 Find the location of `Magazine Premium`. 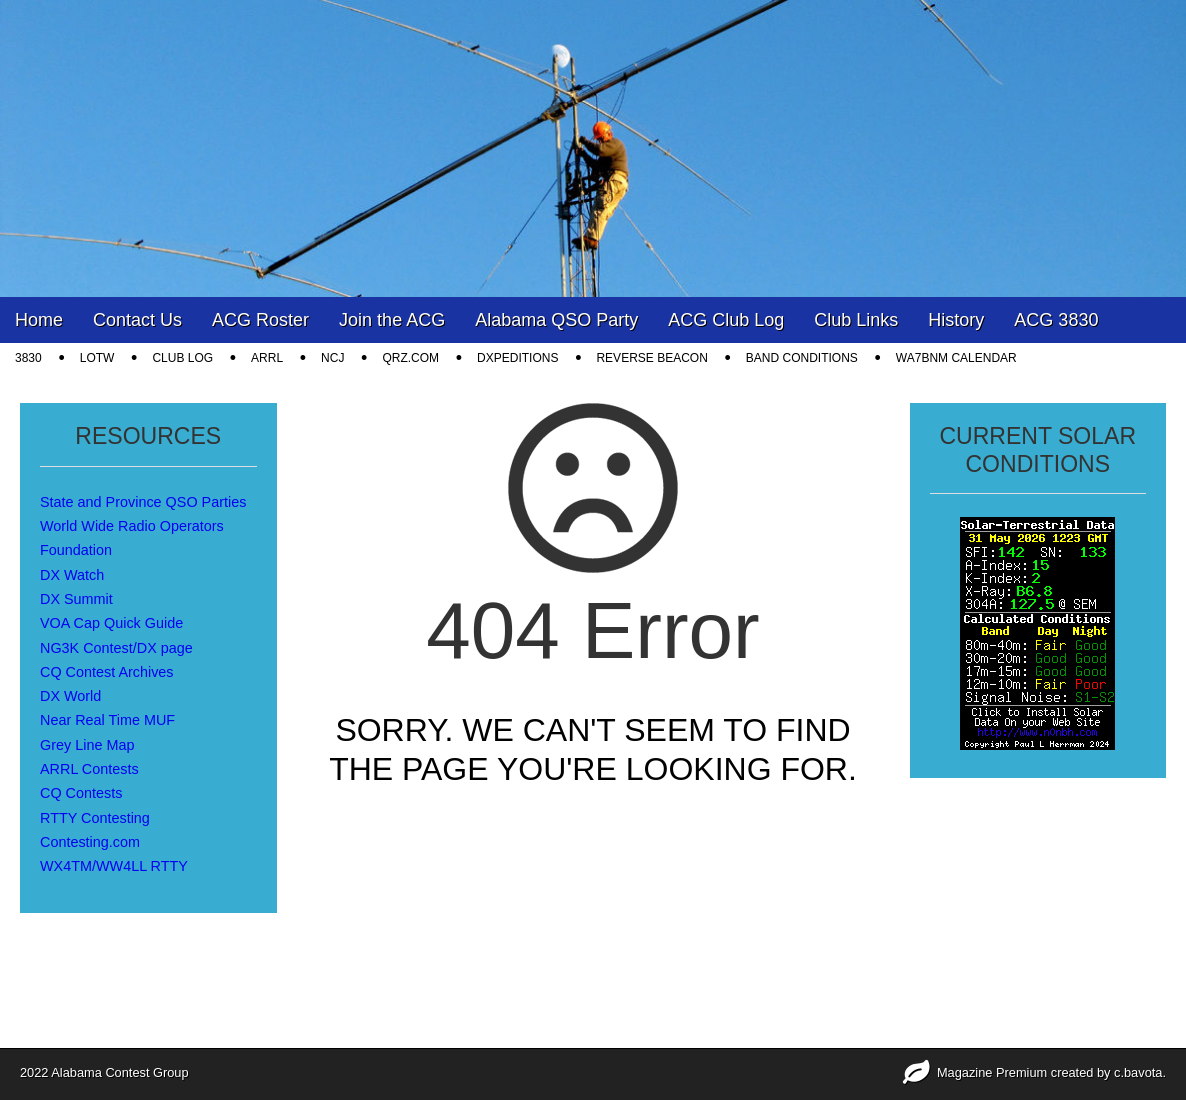

Magazine Premium is located at coordinates (992, 1072).